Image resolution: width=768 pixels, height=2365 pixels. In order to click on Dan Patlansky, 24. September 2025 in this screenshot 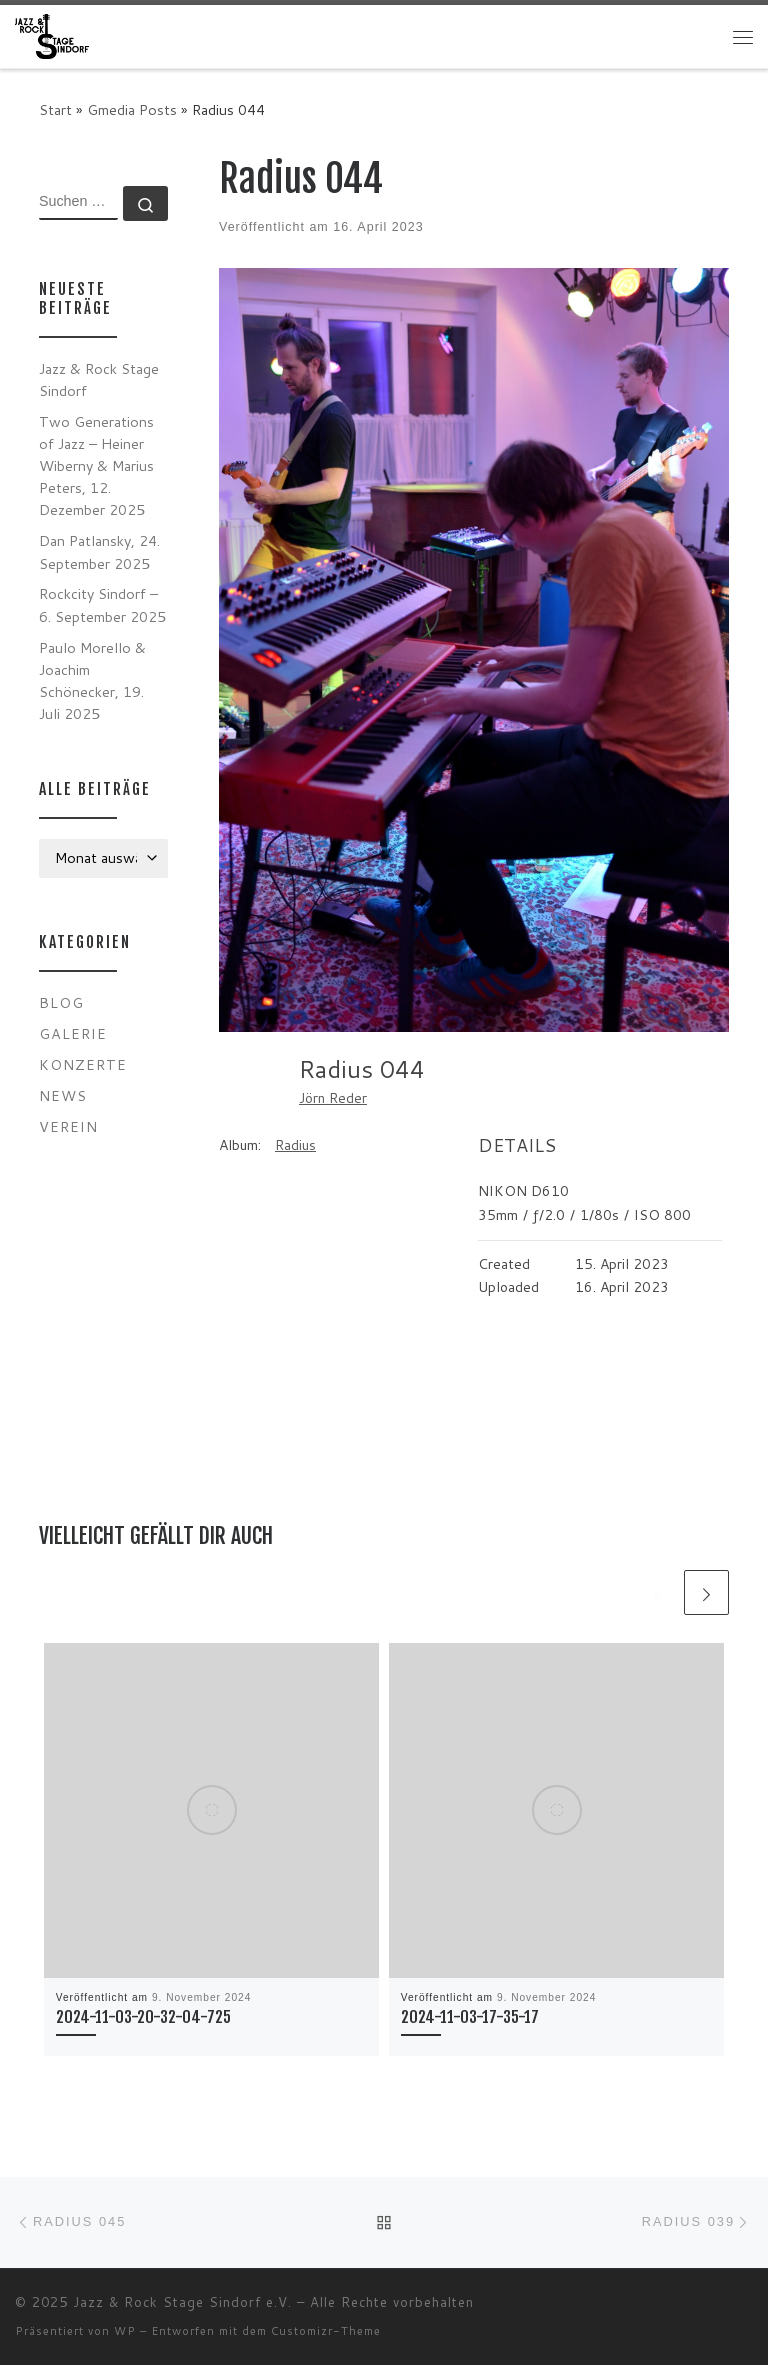, I will do `click(99, 551)`.